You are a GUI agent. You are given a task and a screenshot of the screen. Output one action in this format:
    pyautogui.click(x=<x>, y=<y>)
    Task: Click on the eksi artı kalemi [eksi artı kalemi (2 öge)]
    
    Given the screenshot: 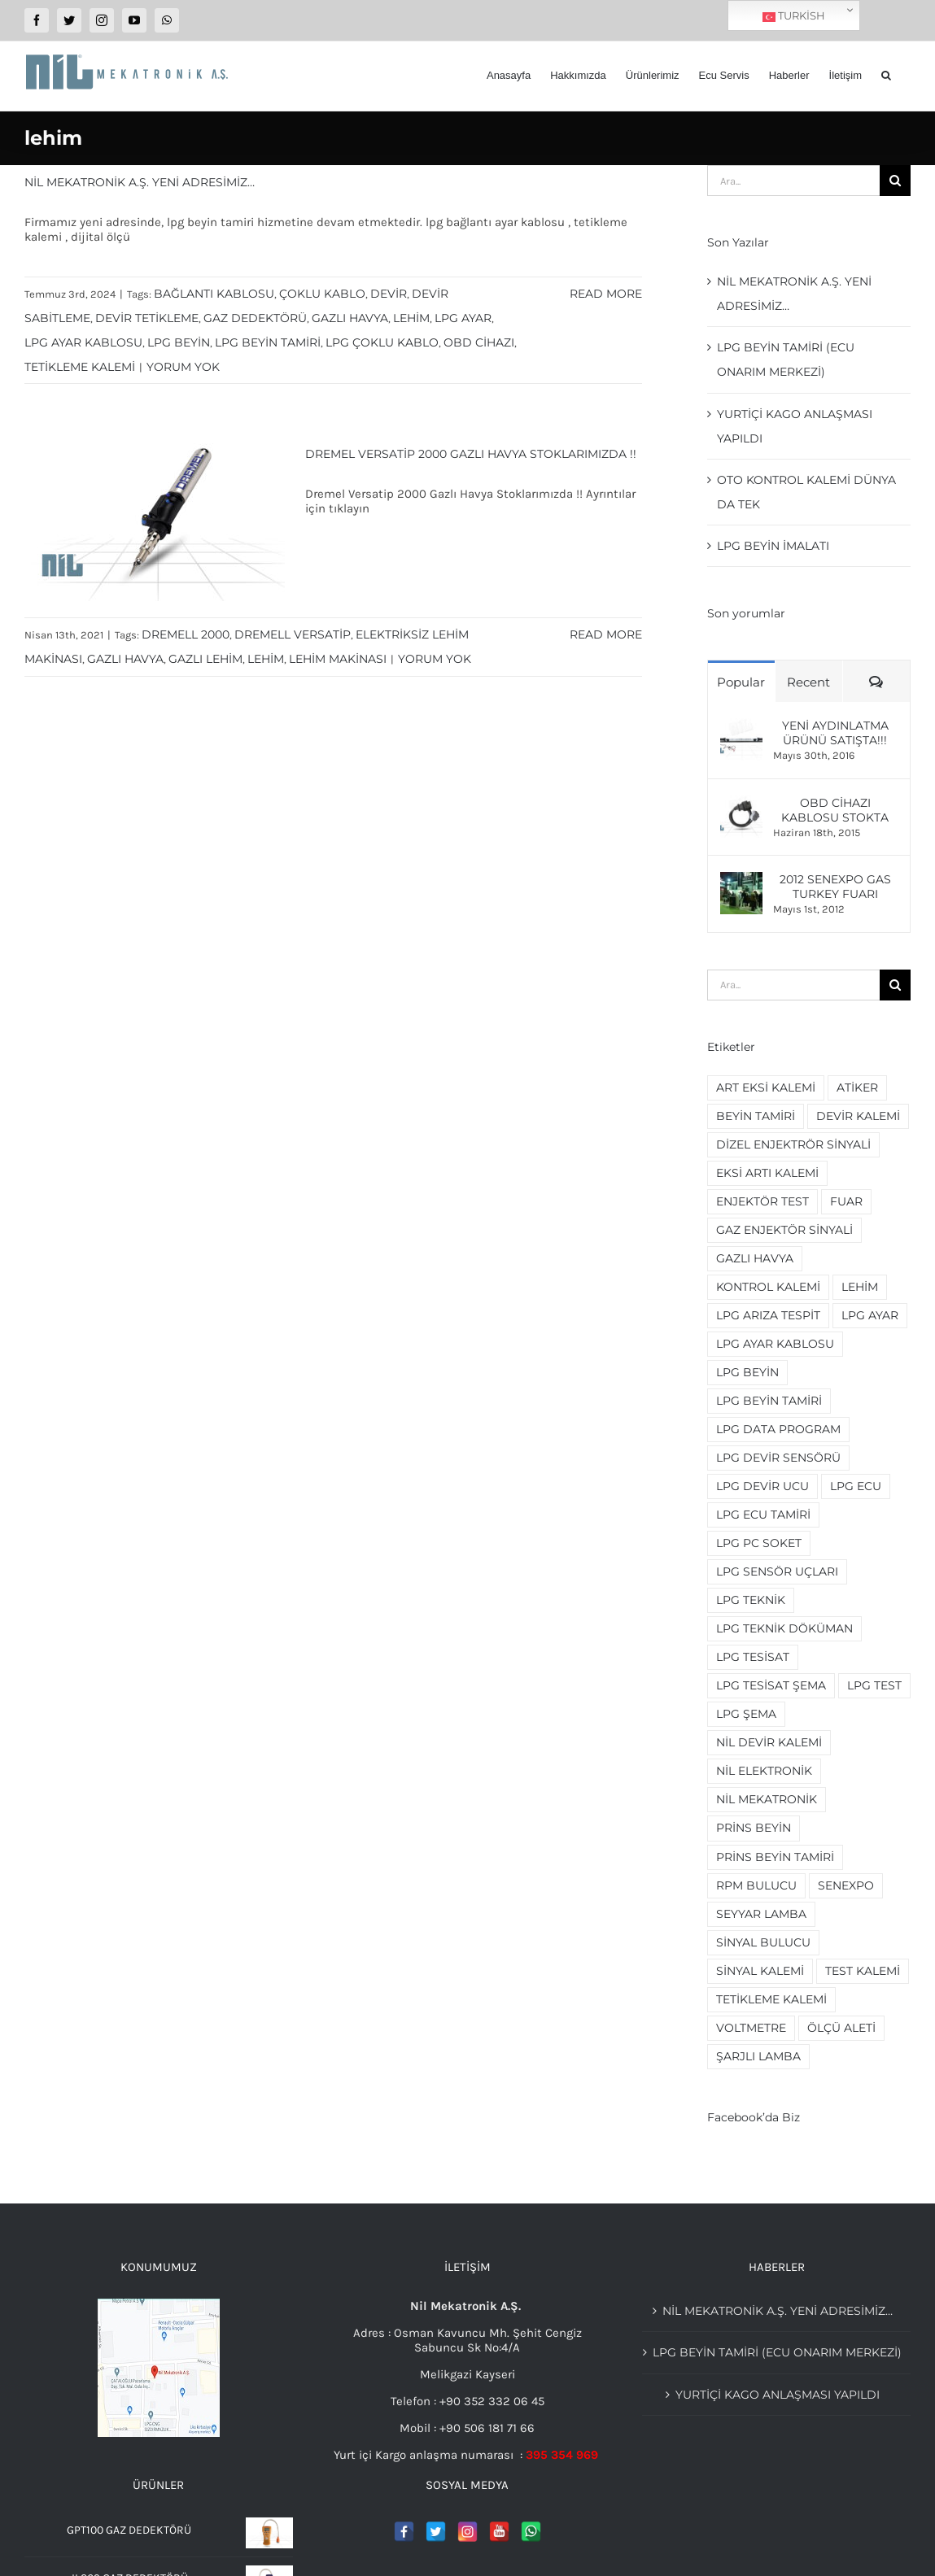 What is the action you would take?
    pyautogui.click(x=767, y=1172)
    